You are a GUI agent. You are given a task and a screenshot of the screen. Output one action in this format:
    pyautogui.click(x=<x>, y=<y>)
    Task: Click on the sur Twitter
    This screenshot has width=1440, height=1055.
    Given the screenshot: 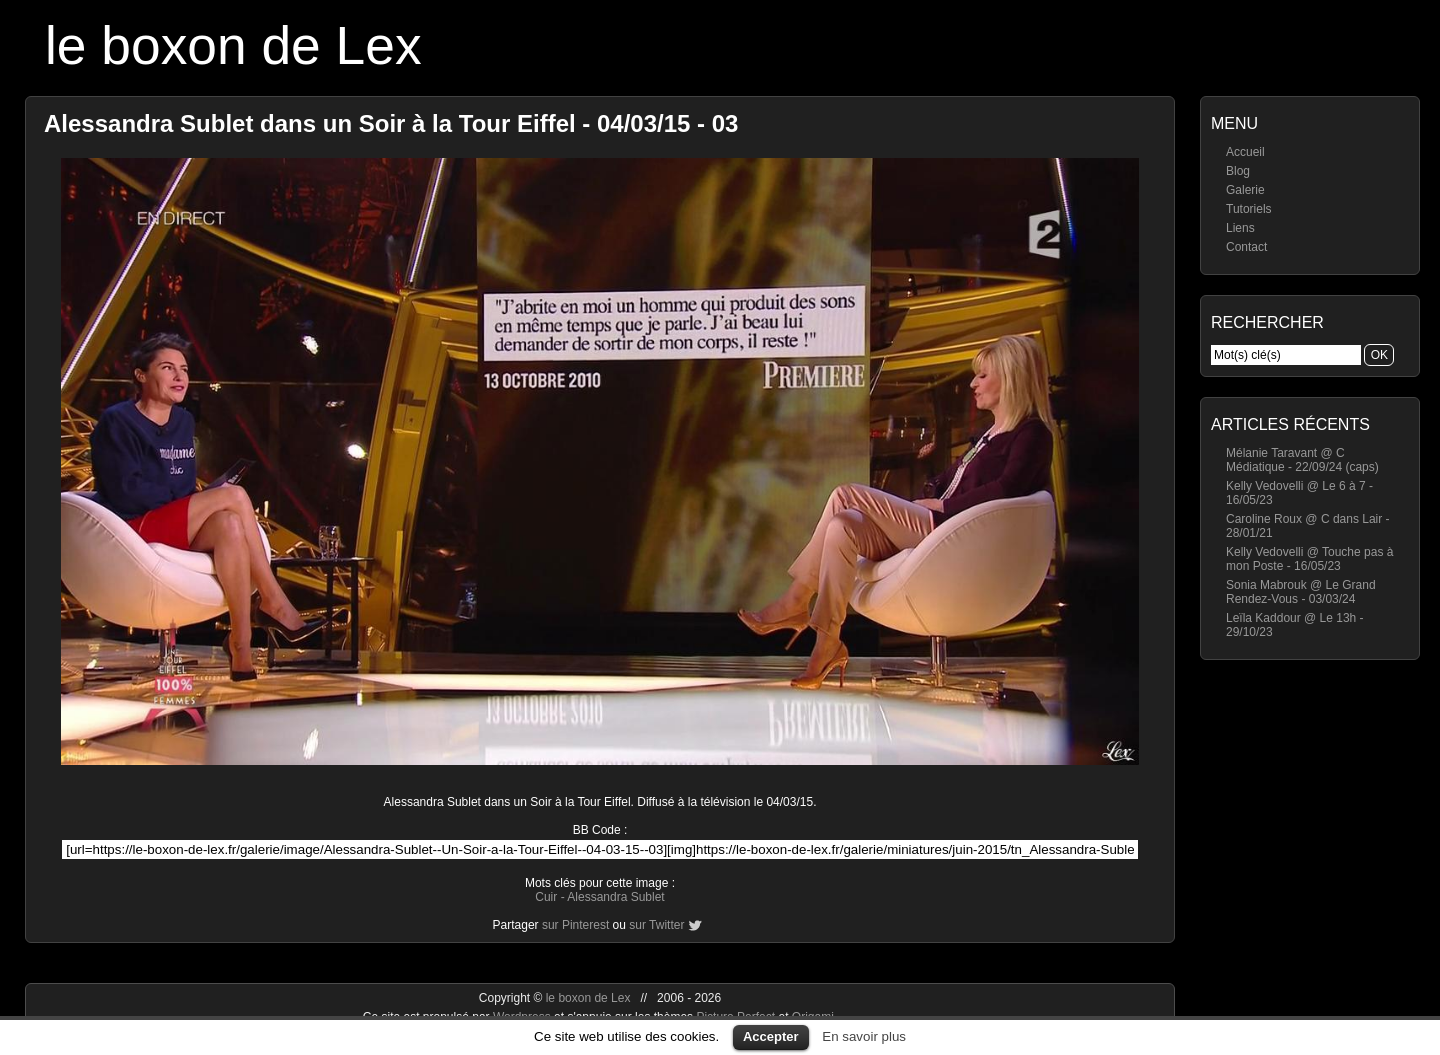 What is the action you would take?
    pyautogui.click(x=656, y=925)
    